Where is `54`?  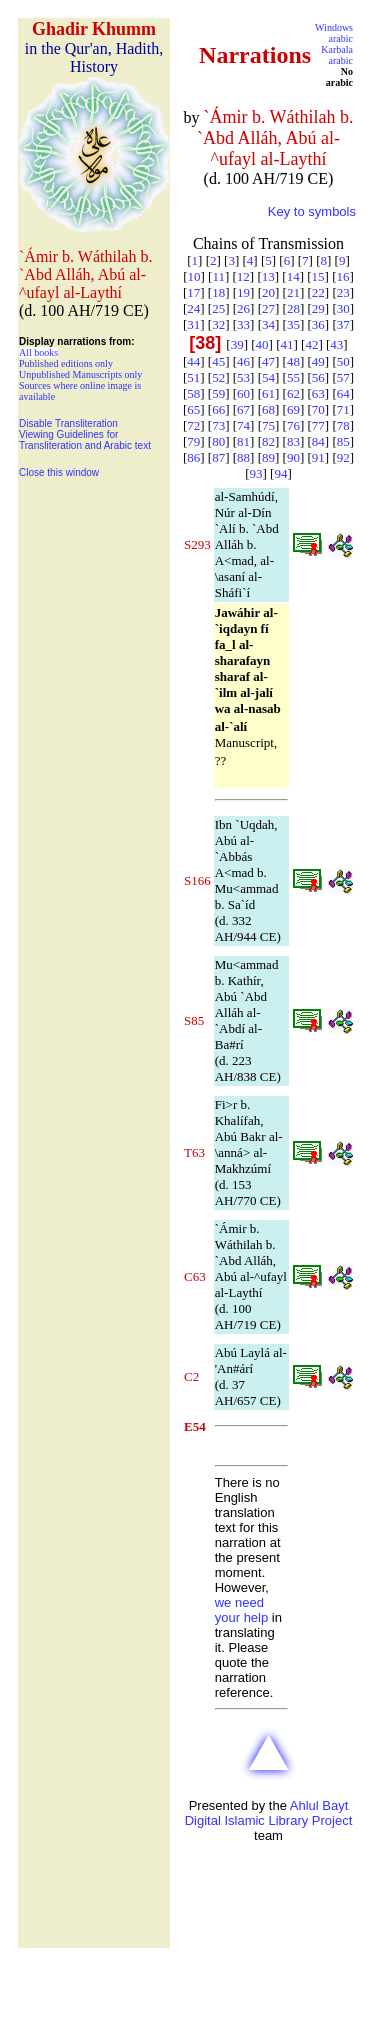
54 is located at coordinates (268, 377).